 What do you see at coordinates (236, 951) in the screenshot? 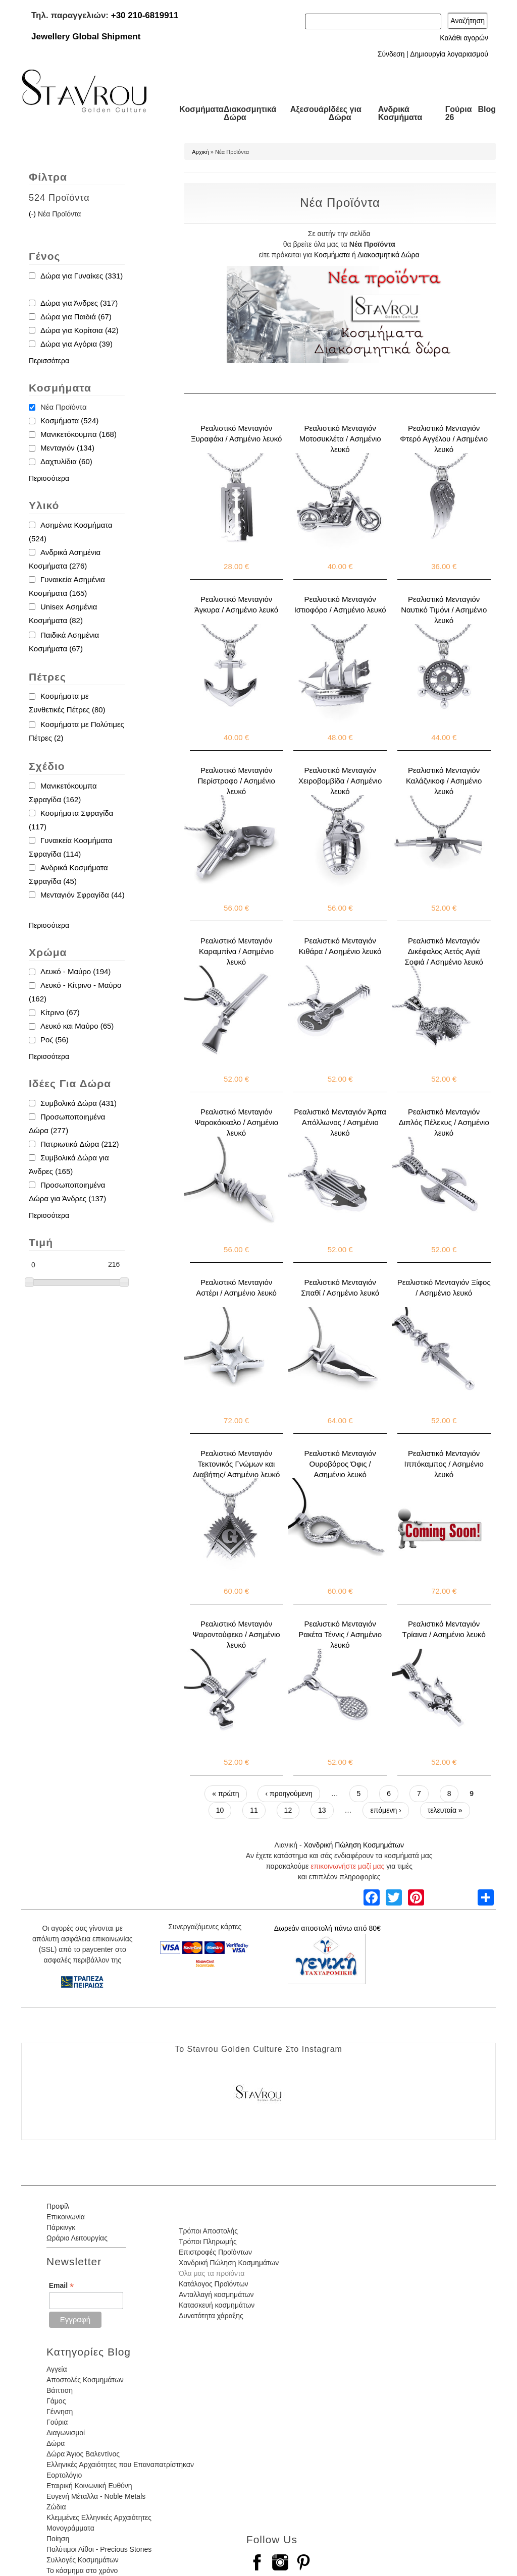
I see `Ρεαλιστικό Μενταγιόν Καραμπίνα / Ασημένιο λευκό` at bounding box center [236, 951].